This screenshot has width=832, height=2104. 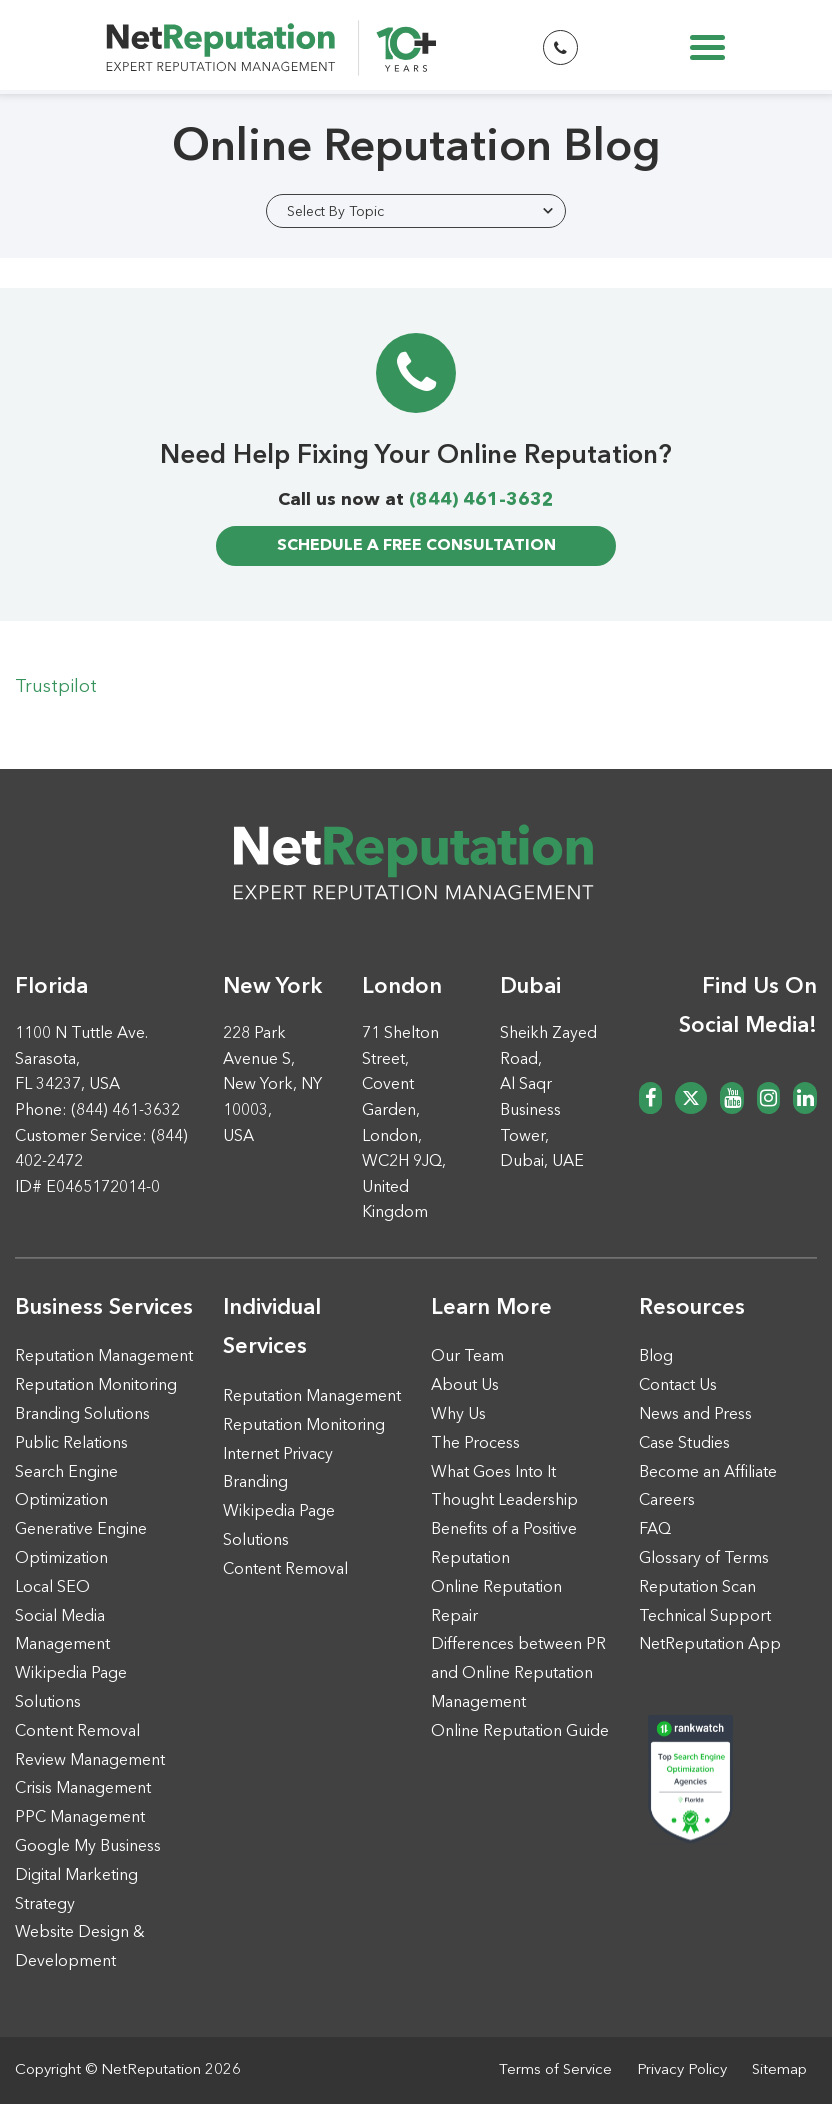 I want to click on NetReputation App, so click(x=710, y=1645).